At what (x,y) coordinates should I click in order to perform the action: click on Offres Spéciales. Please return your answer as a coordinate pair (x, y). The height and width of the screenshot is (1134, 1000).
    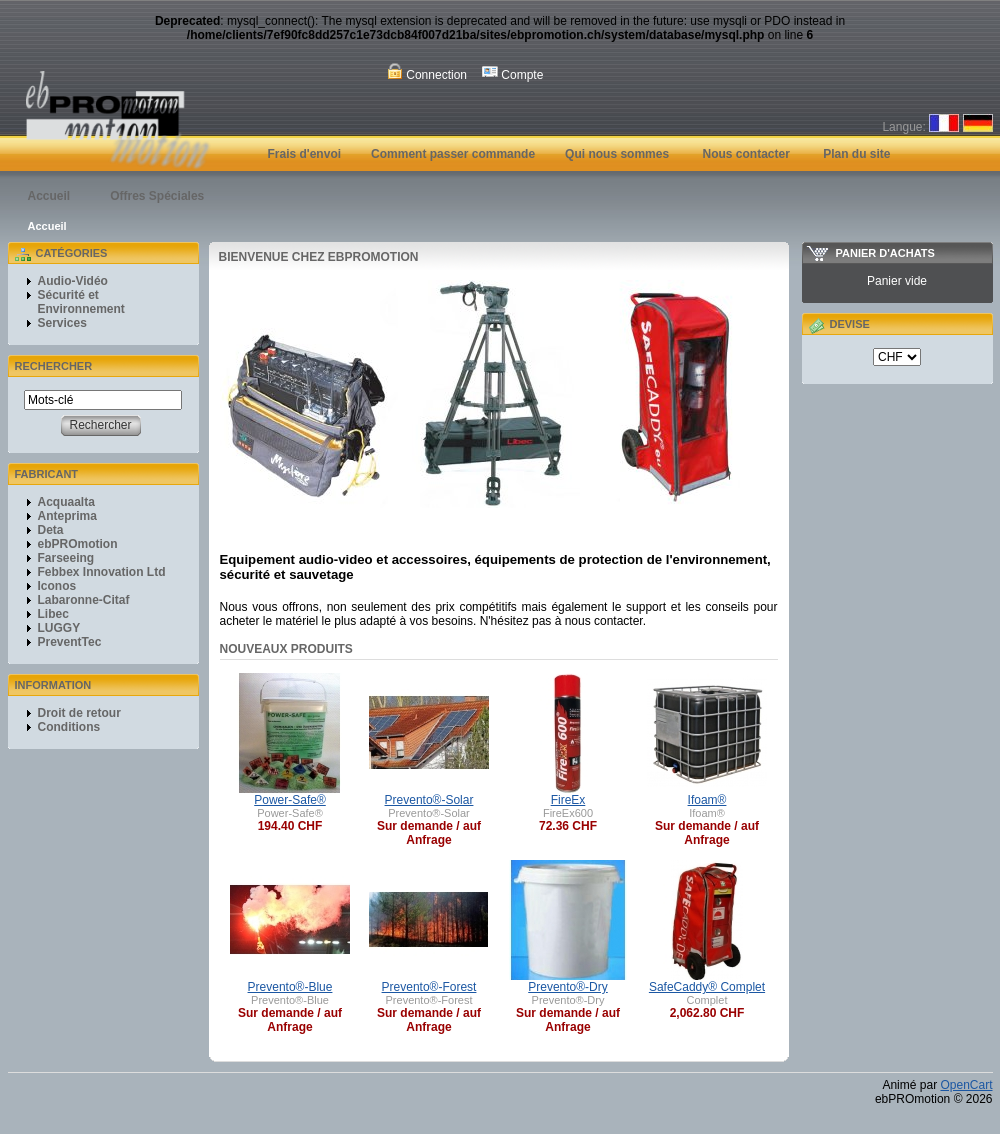
    Looking at the image, I should click on (157, 196).